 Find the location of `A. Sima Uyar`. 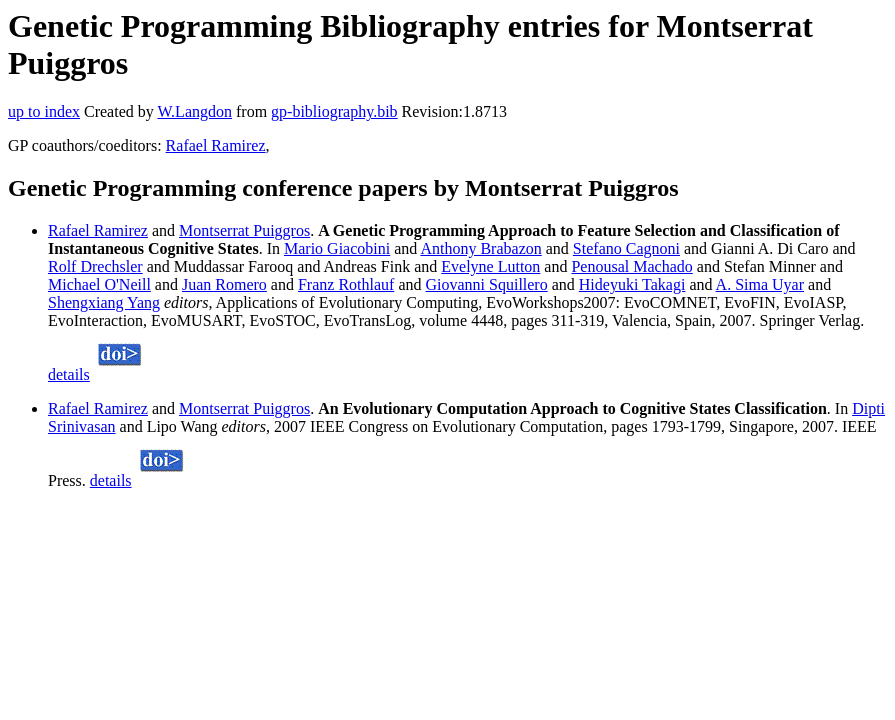

A. Sima Uyar is located at coordinates (760, 284).